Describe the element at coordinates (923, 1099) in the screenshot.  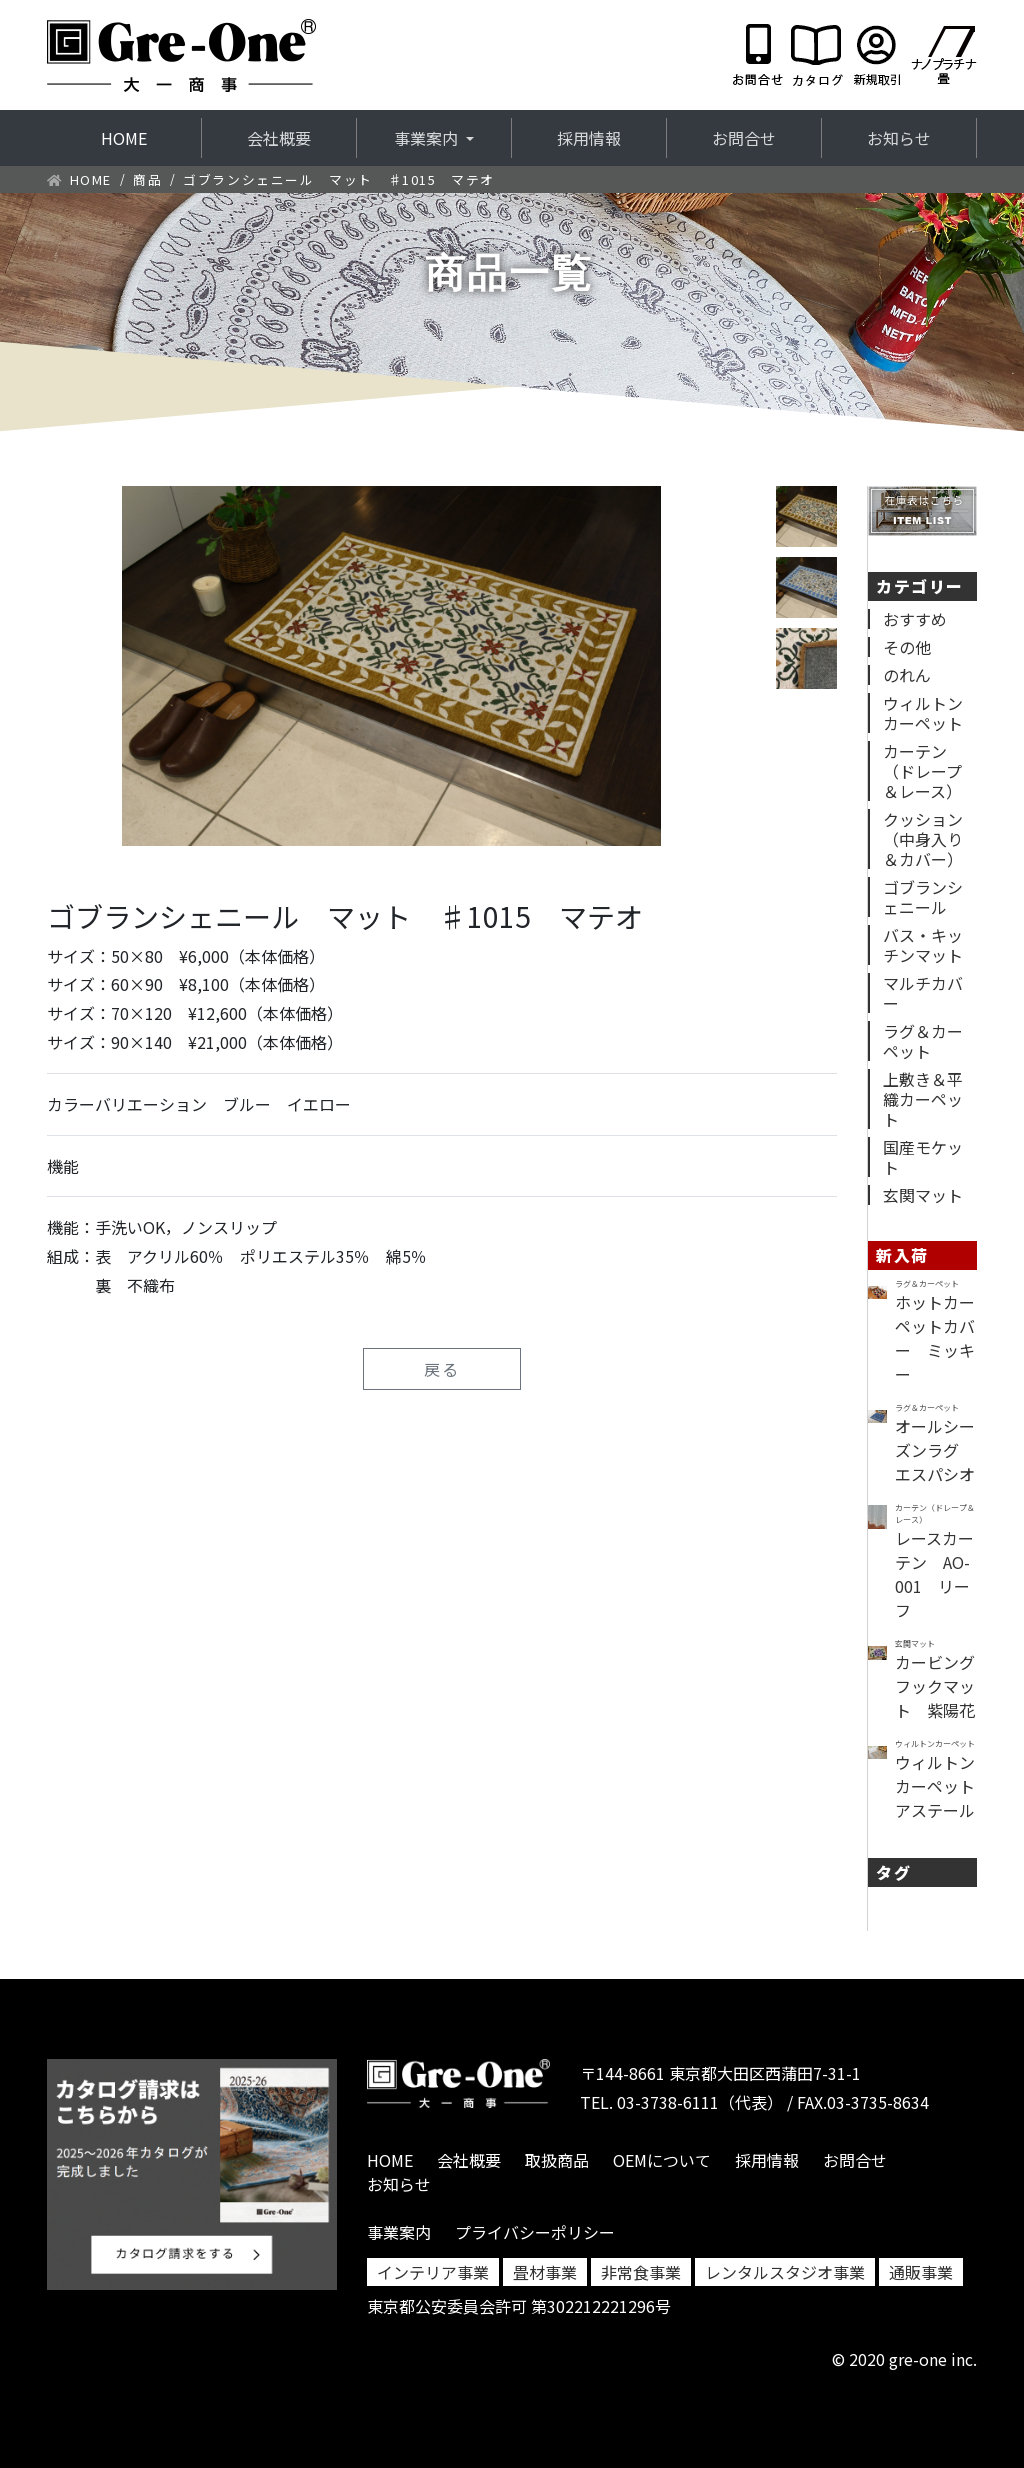
I see `上敷き＆平織カーペット` at that location.